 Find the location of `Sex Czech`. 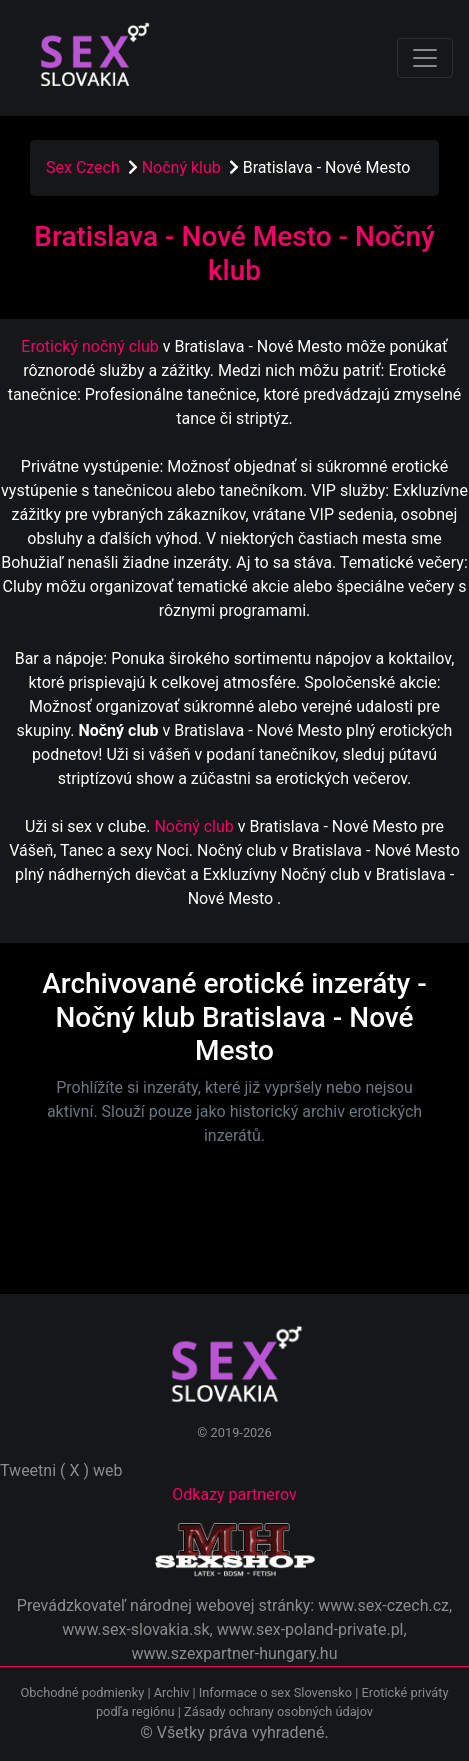

Sex Czech is located at coordinates (83, 167).